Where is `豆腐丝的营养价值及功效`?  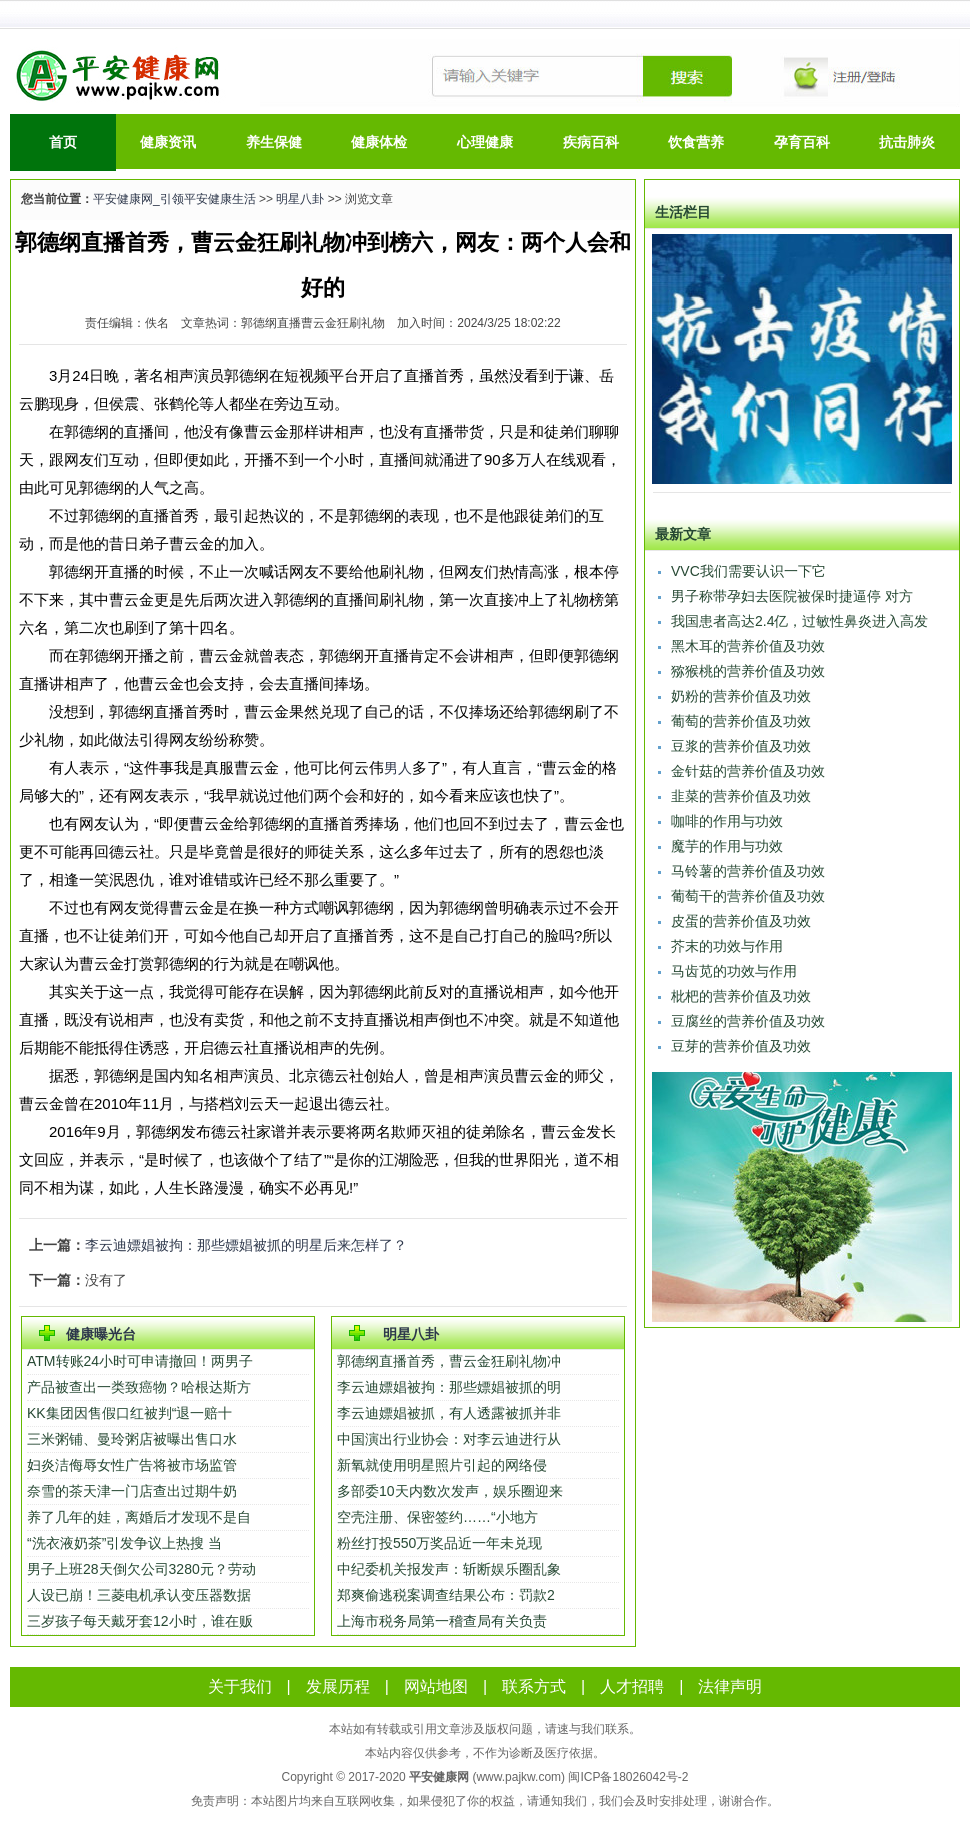
豆腐丝的营养价值及功效 is located at coordinates (748, 1021).